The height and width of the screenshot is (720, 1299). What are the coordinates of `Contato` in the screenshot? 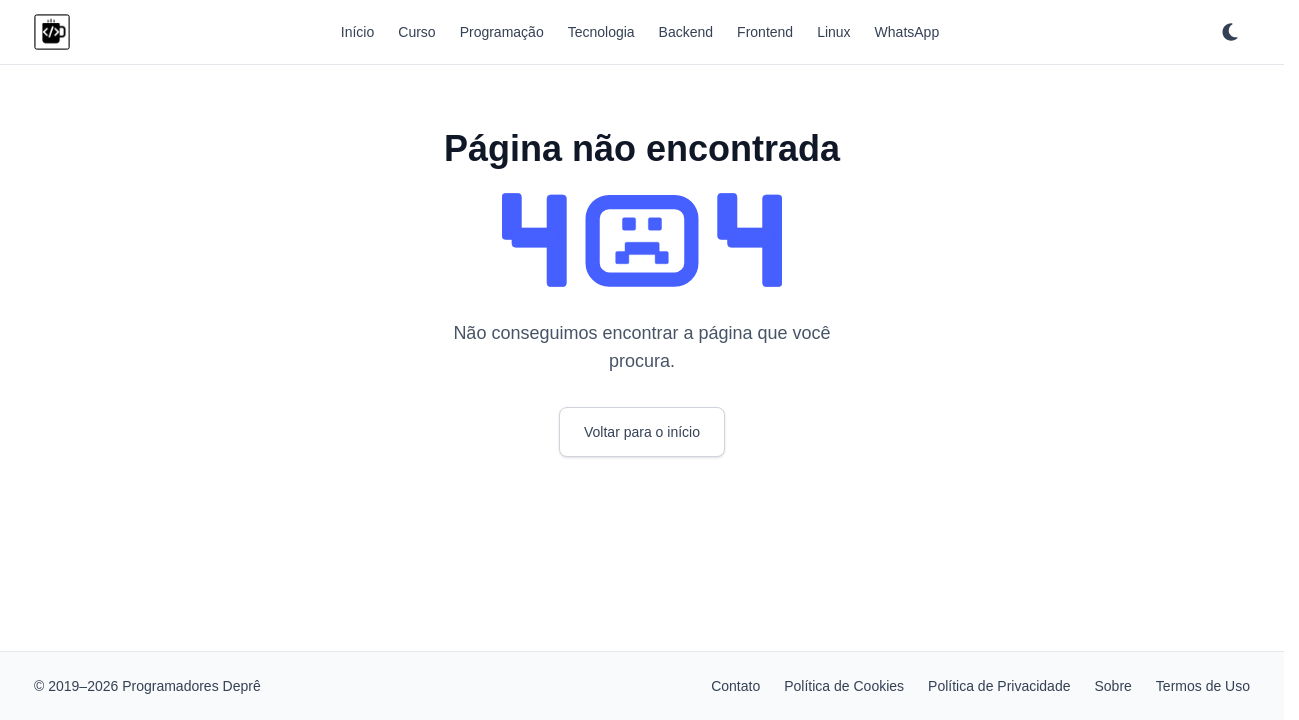 It's located at (735, 686).